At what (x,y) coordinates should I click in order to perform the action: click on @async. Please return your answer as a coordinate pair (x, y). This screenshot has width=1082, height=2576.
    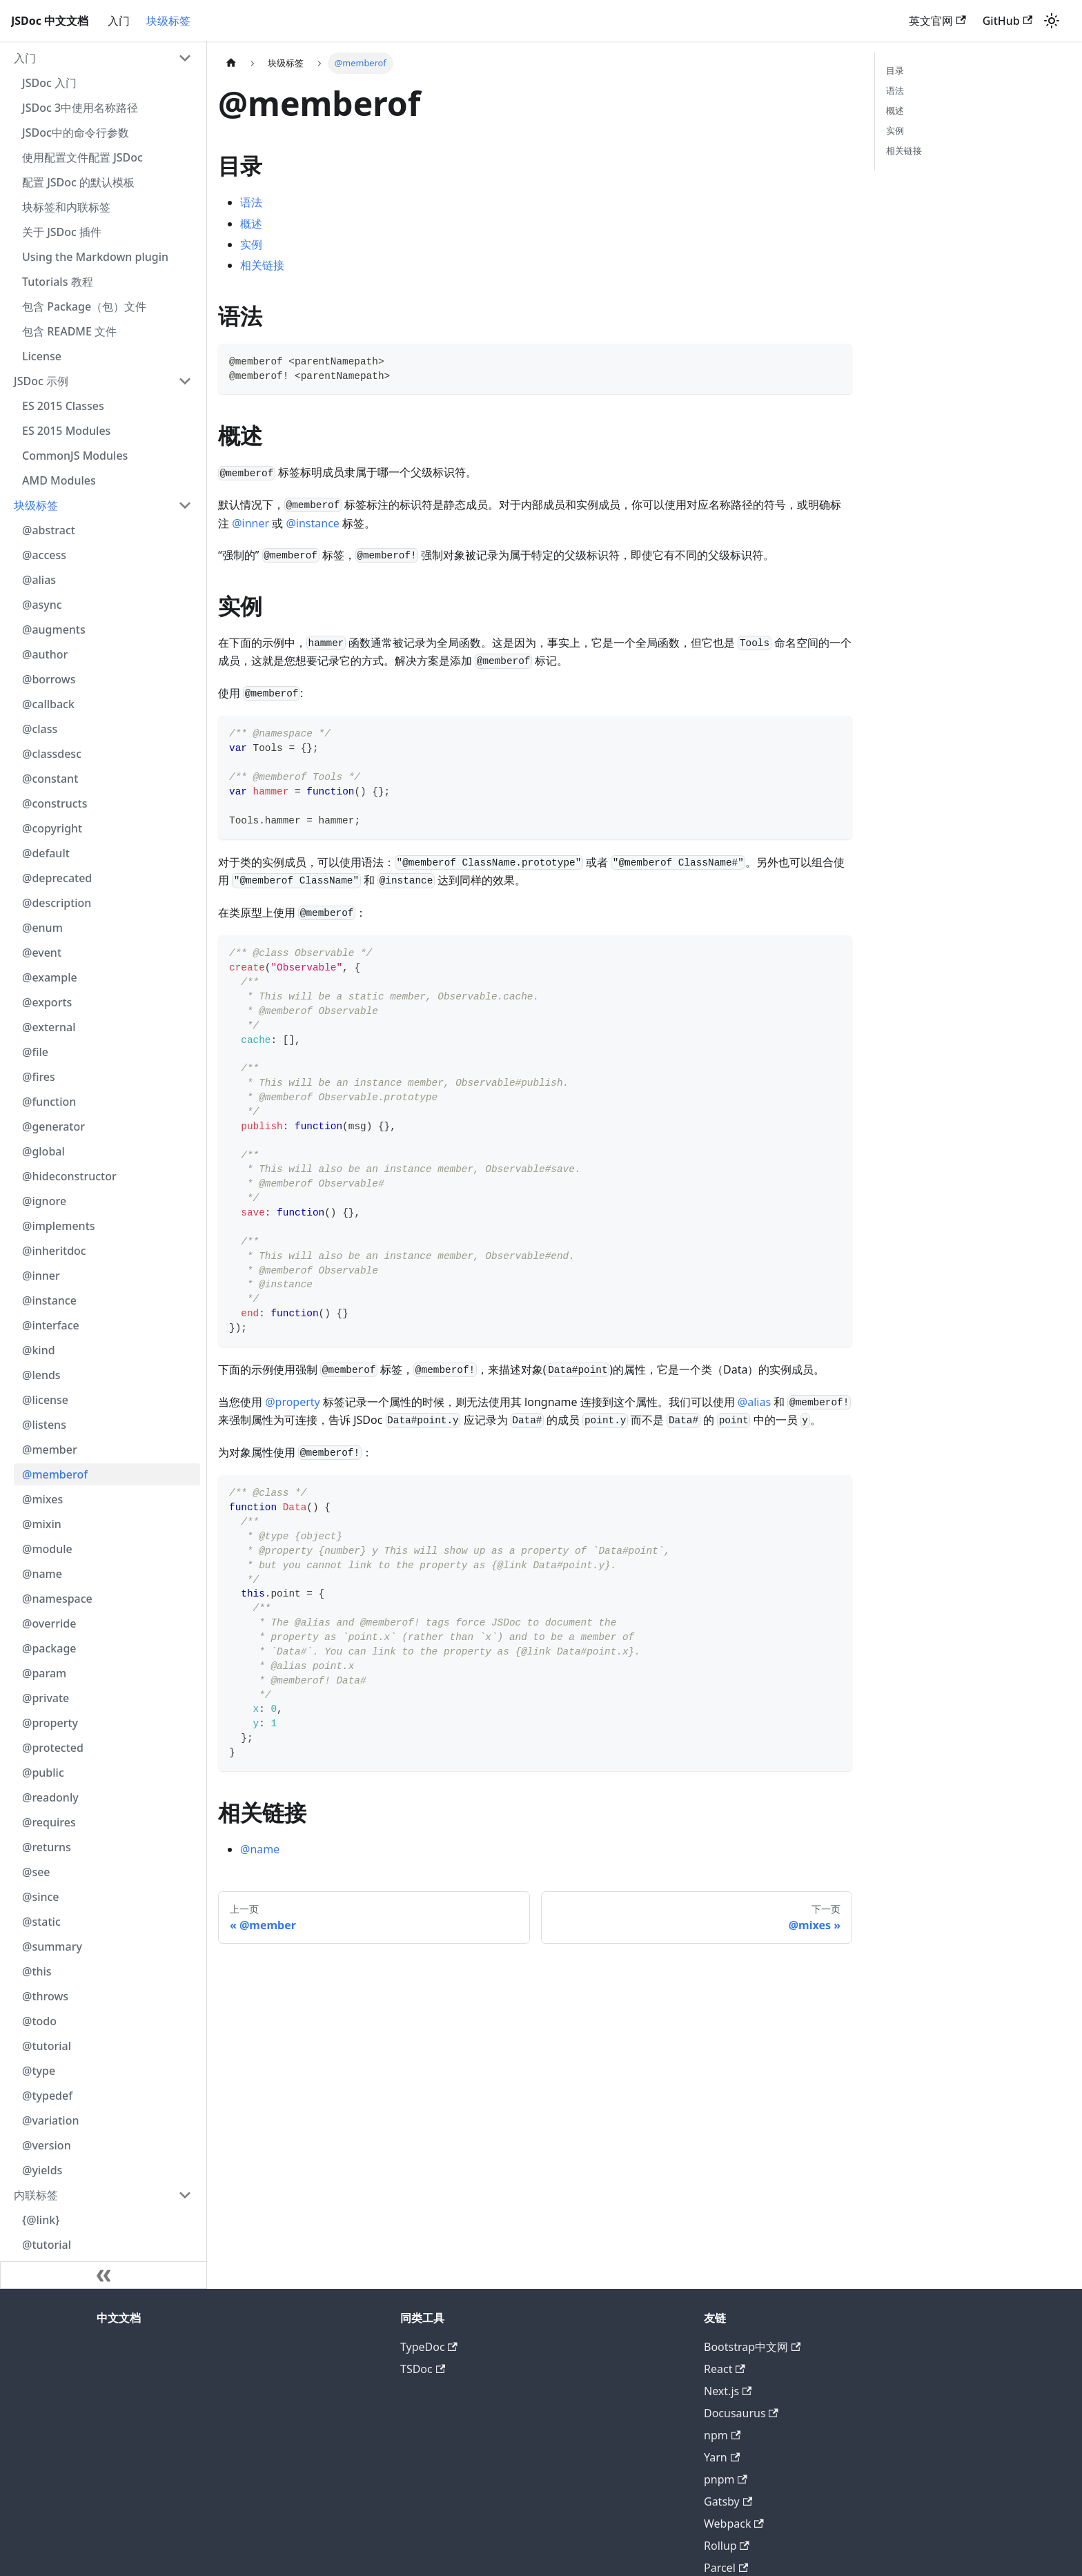
    Looking at the image, I should click on (42, 604).